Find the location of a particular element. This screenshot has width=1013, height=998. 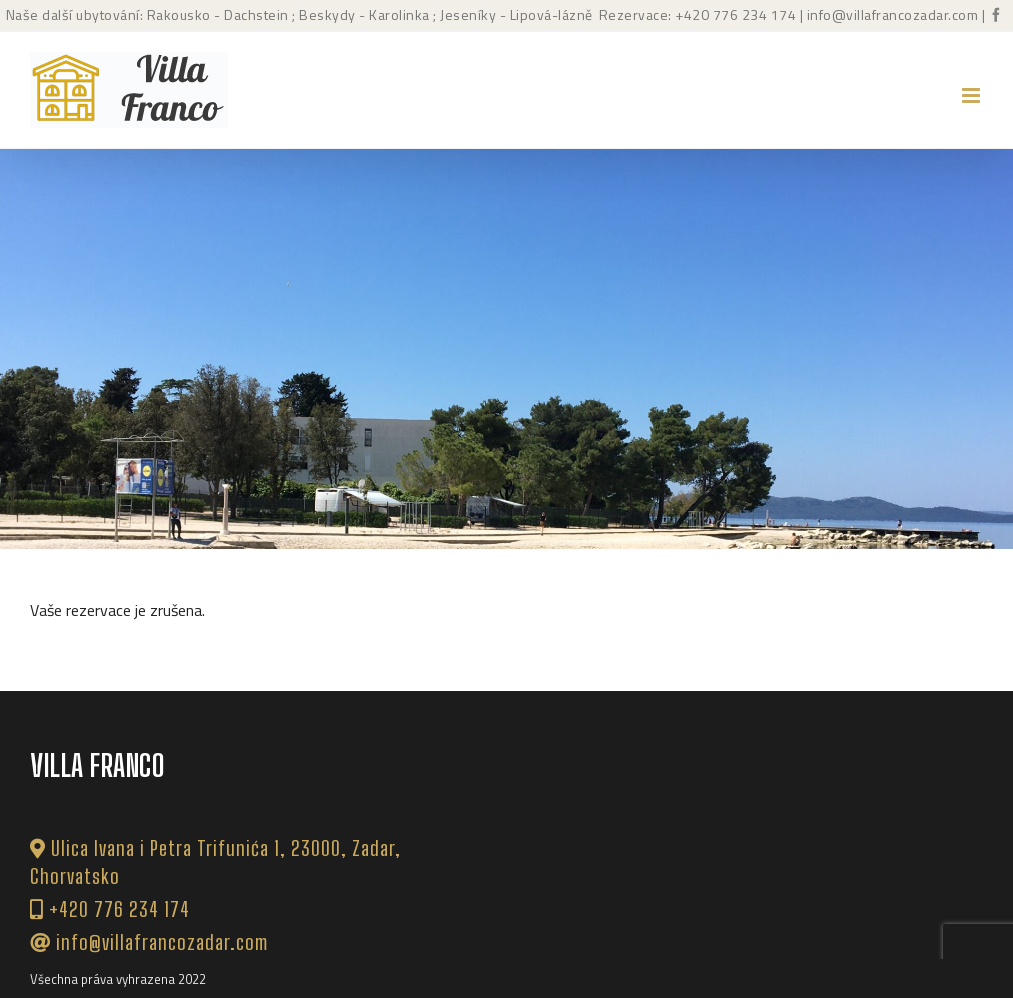

[Přepnout mobilní menu] is located at coordinates (972, 95).